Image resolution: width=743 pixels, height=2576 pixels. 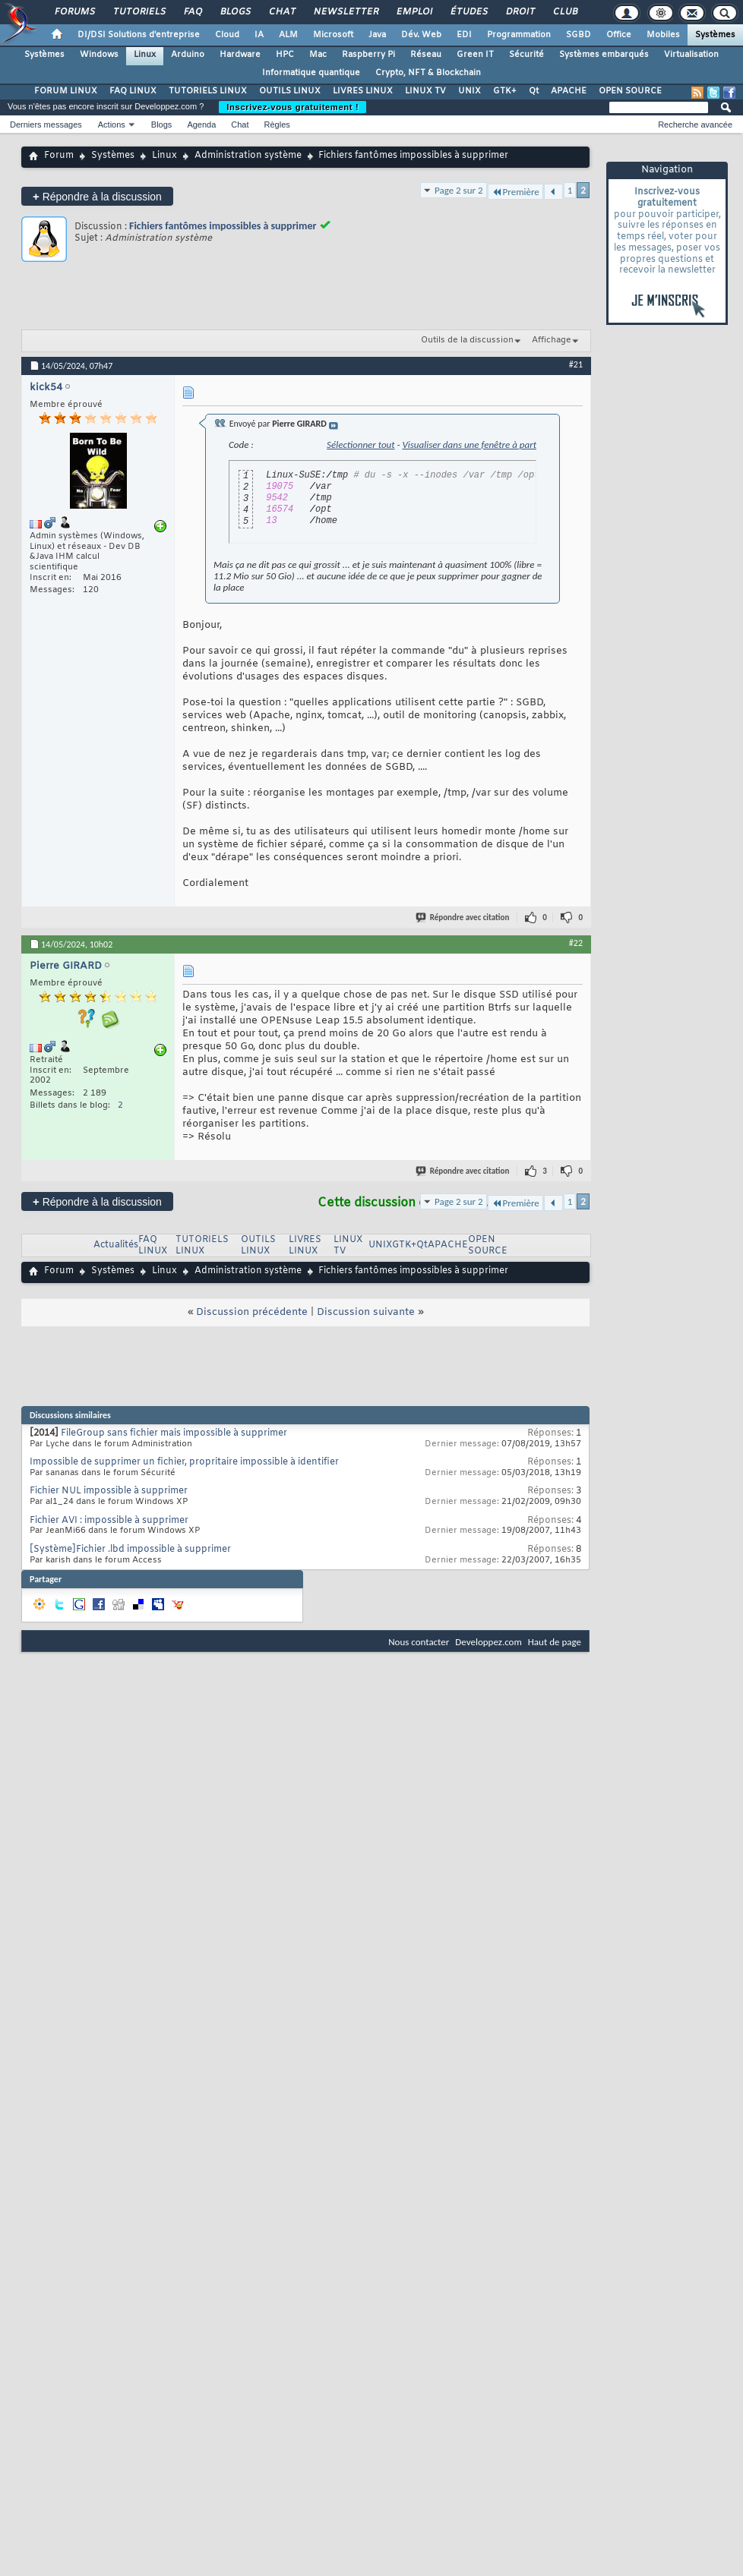 What do you see at coordinates (630, 91) in the screenshot?
I see `OPEN SOURCE` at bounding box center [630, 91].